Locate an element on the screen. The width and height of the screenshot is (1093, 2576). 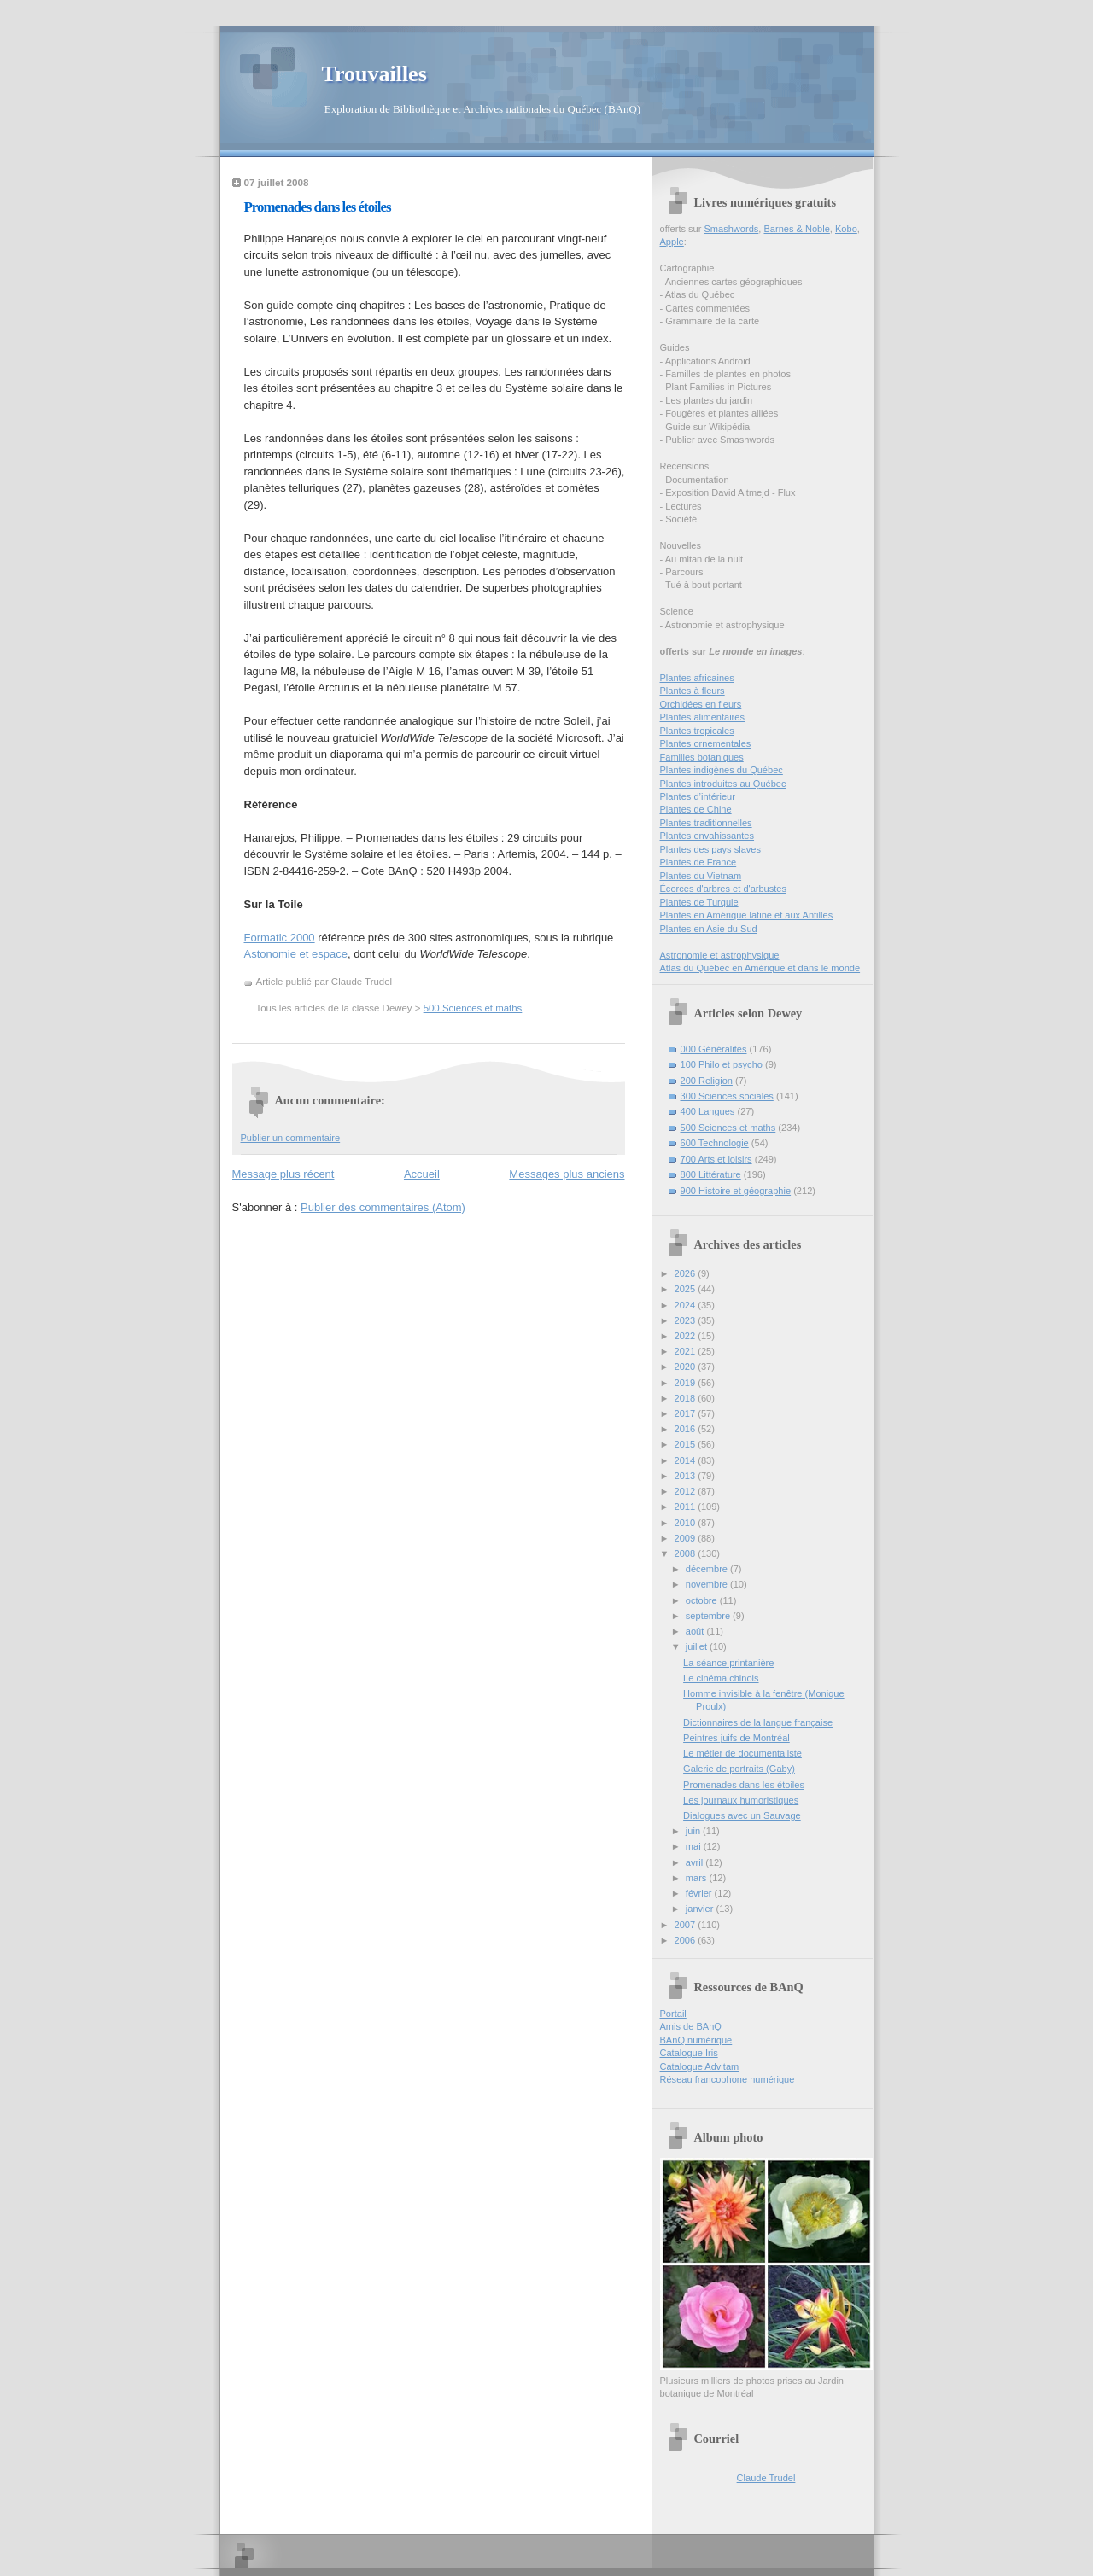
2017 is located at coordinates (686, 1413).